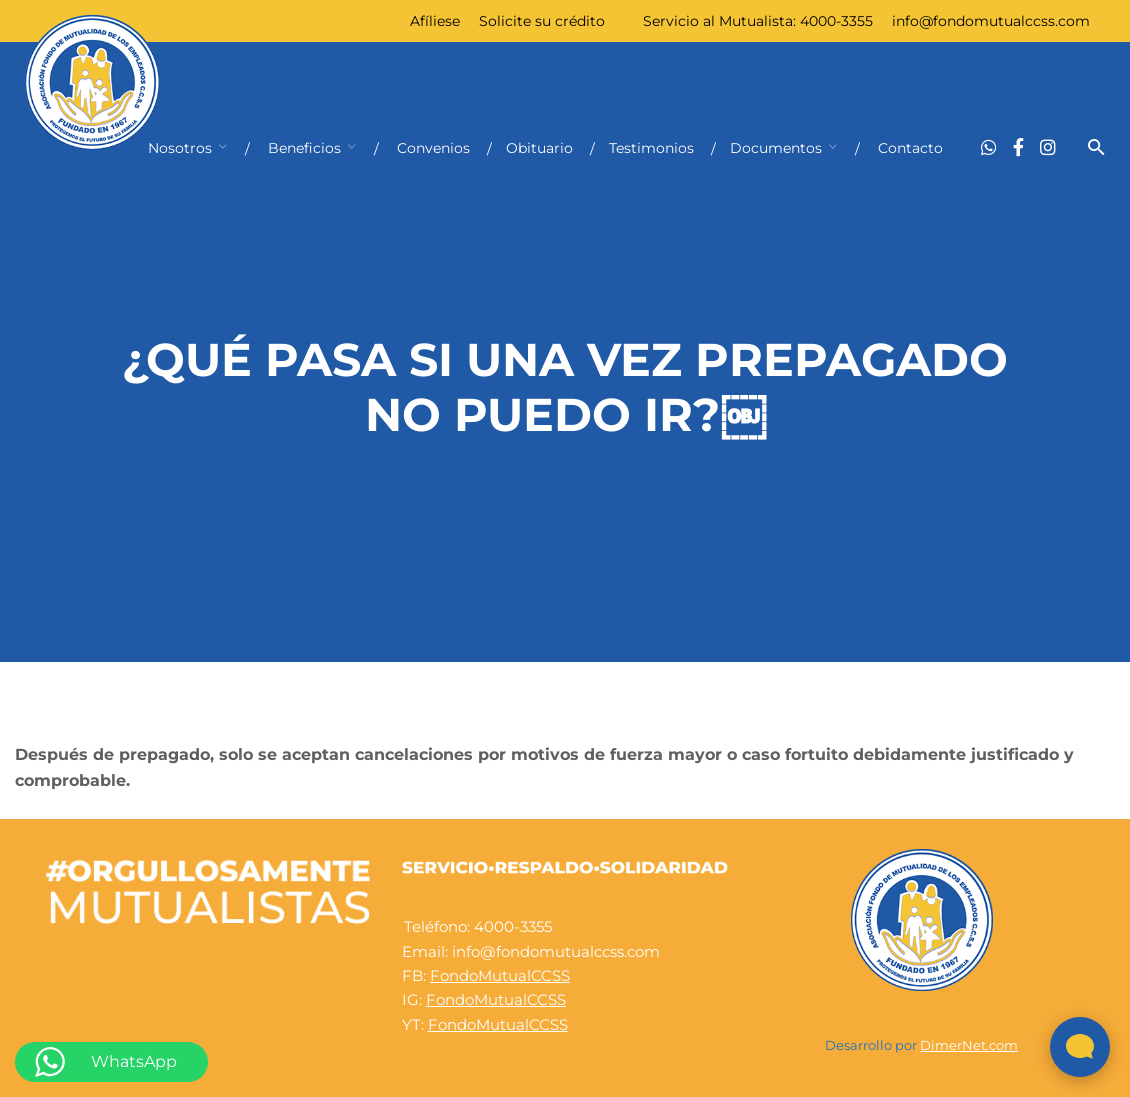 This screenshot has width=1130, height=1097. I want to click on Solicite su crédito, so click(542, 21).